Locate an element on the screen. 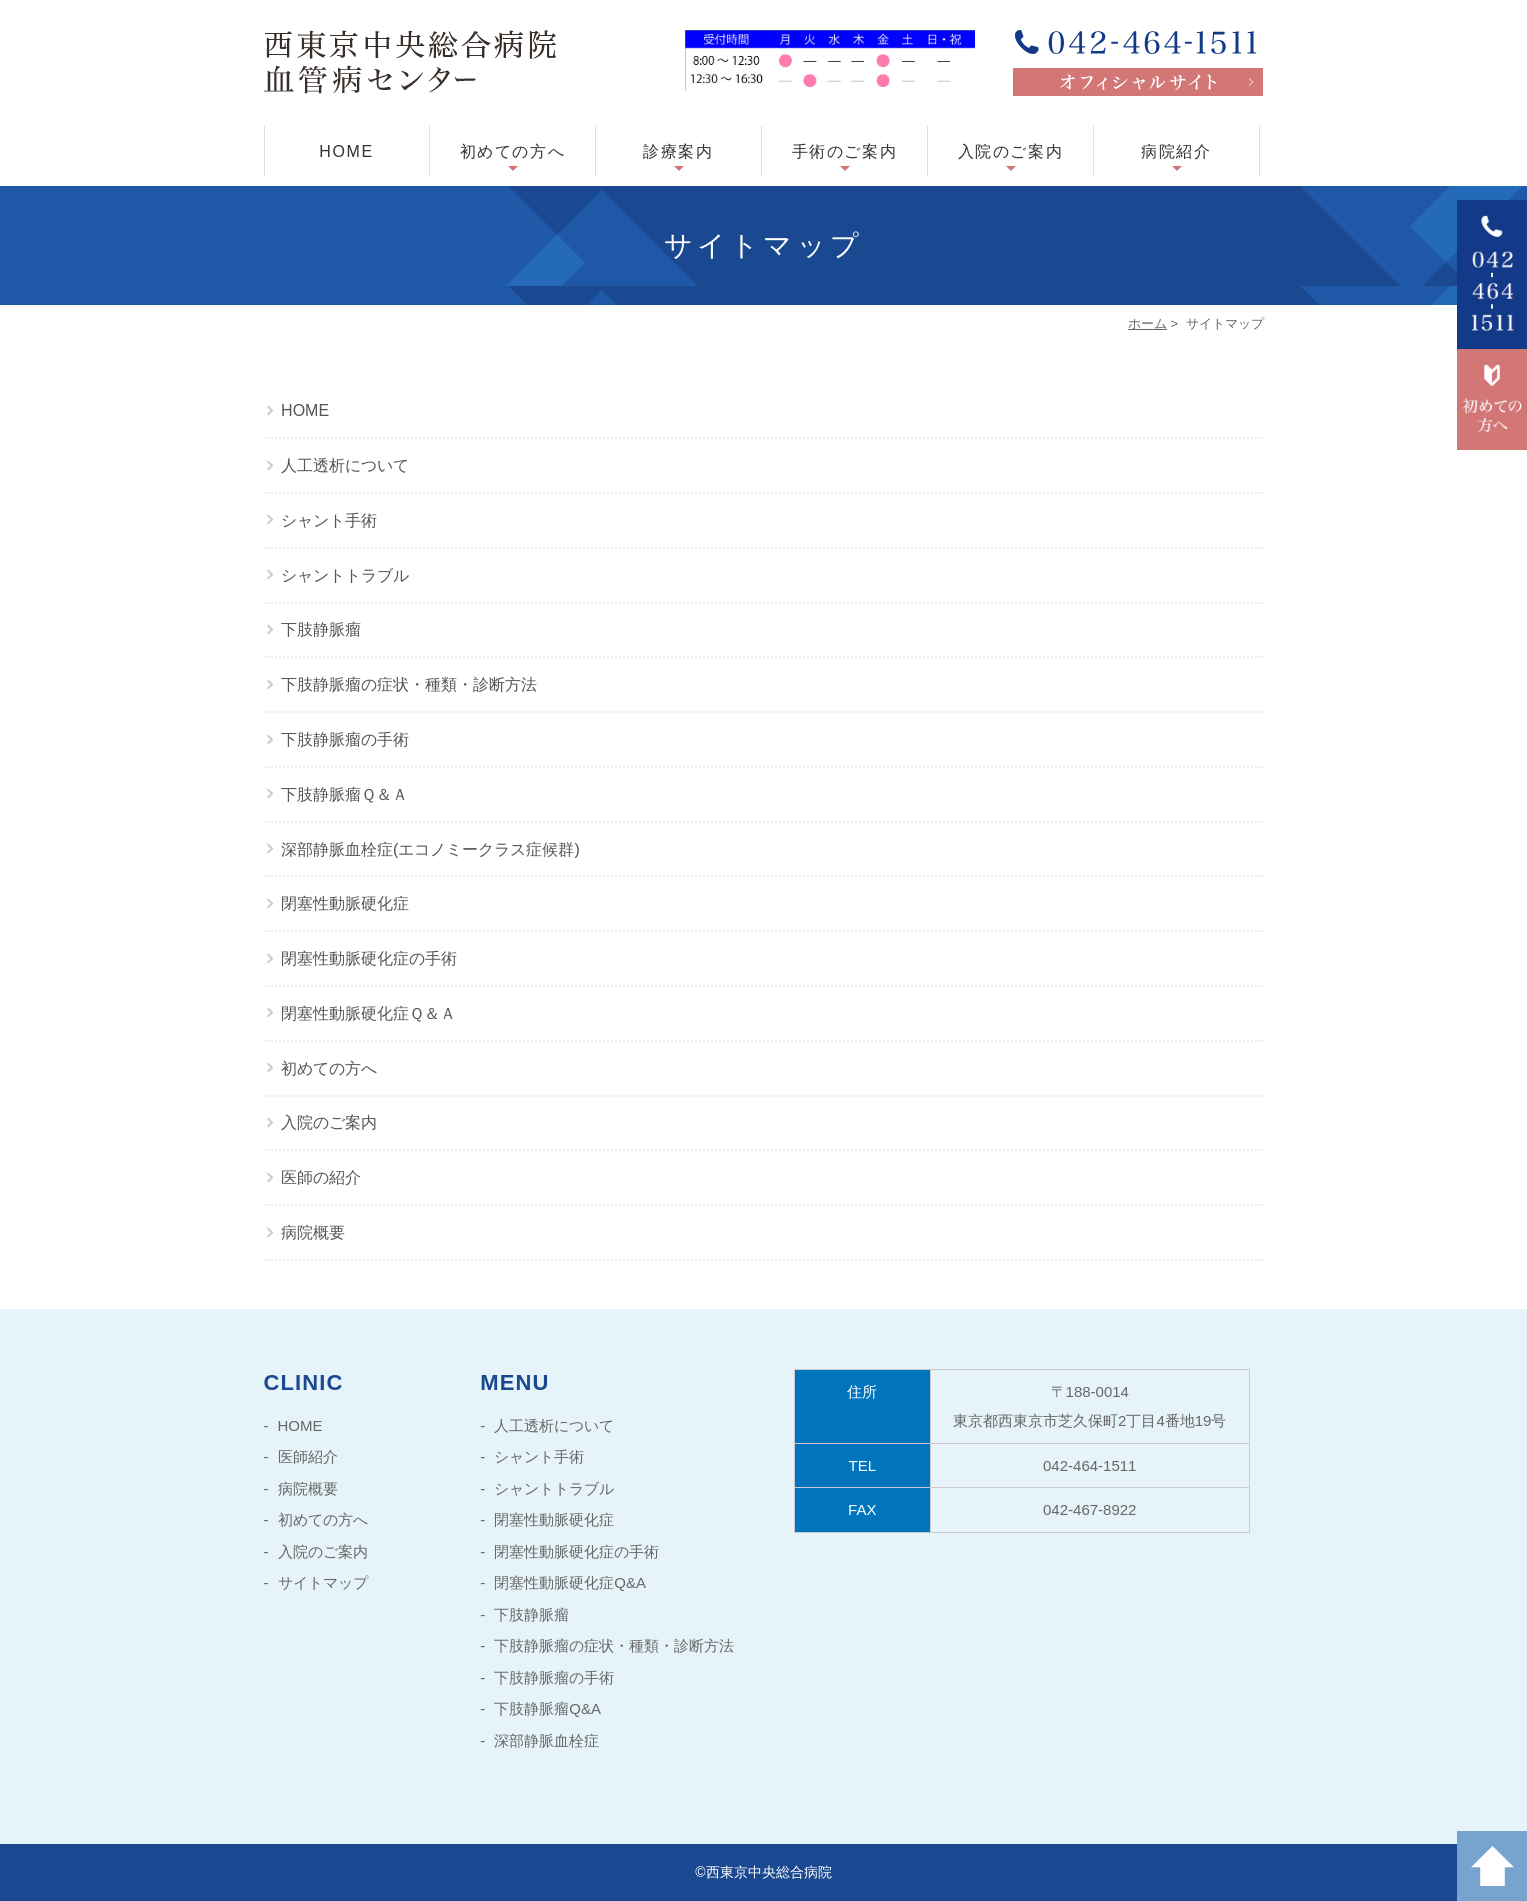 The width and height of the screenshot is (1527, 1901). 下肢静脈瘤の症状・種類・診断方法 is located at coordinates (409, 684).